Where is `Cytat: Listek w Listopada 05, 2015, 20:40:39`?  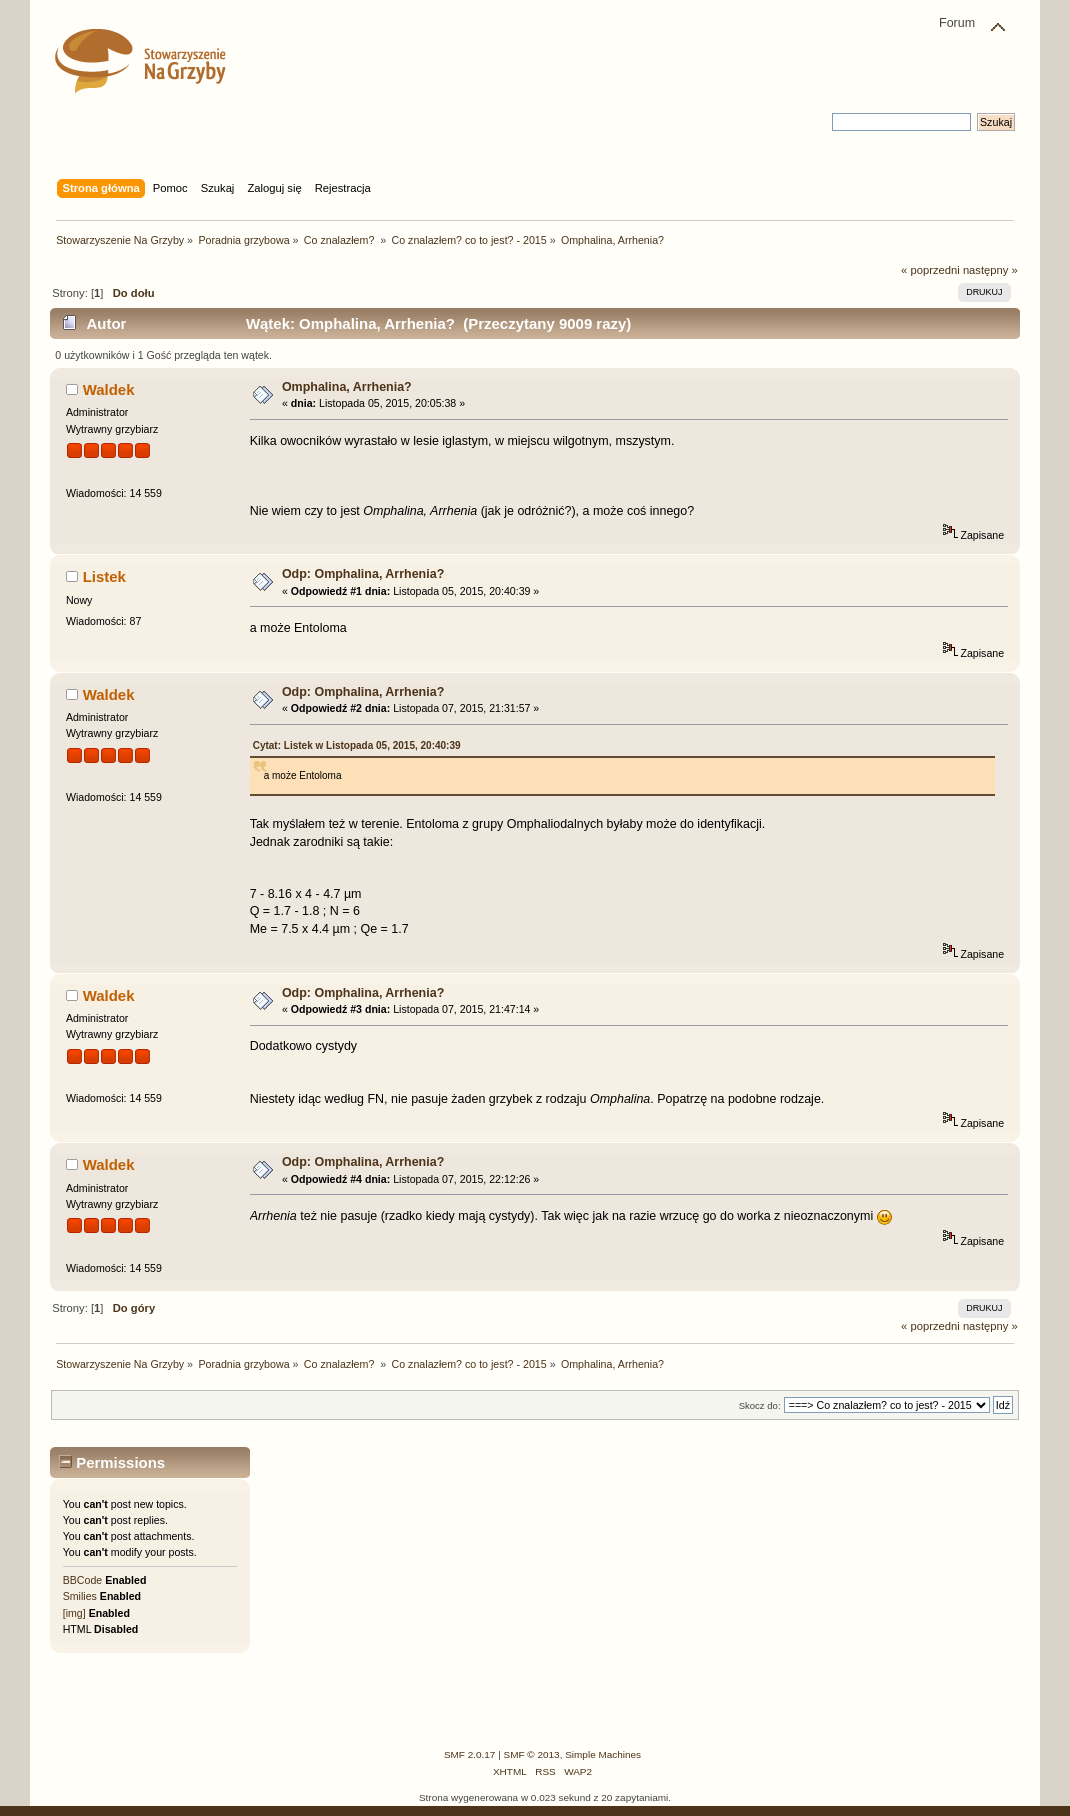
Cytat: Listek w Listopada 05, 2015, 20:40:39 is located at coordinates (357, 745).